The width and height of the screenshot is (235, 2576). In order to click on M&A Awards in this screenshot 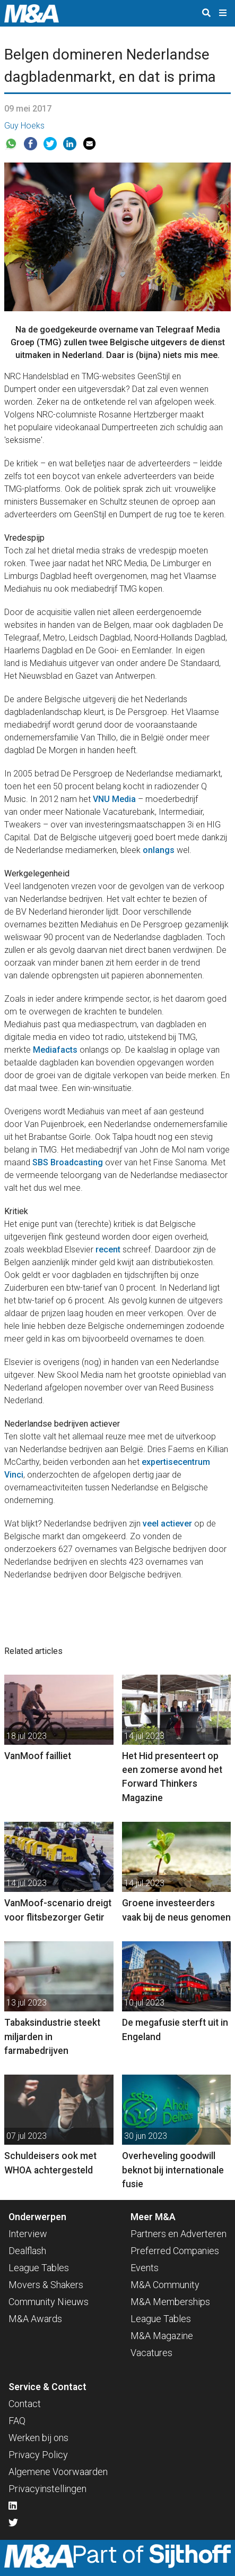, I will do `click(35, 2318)`.